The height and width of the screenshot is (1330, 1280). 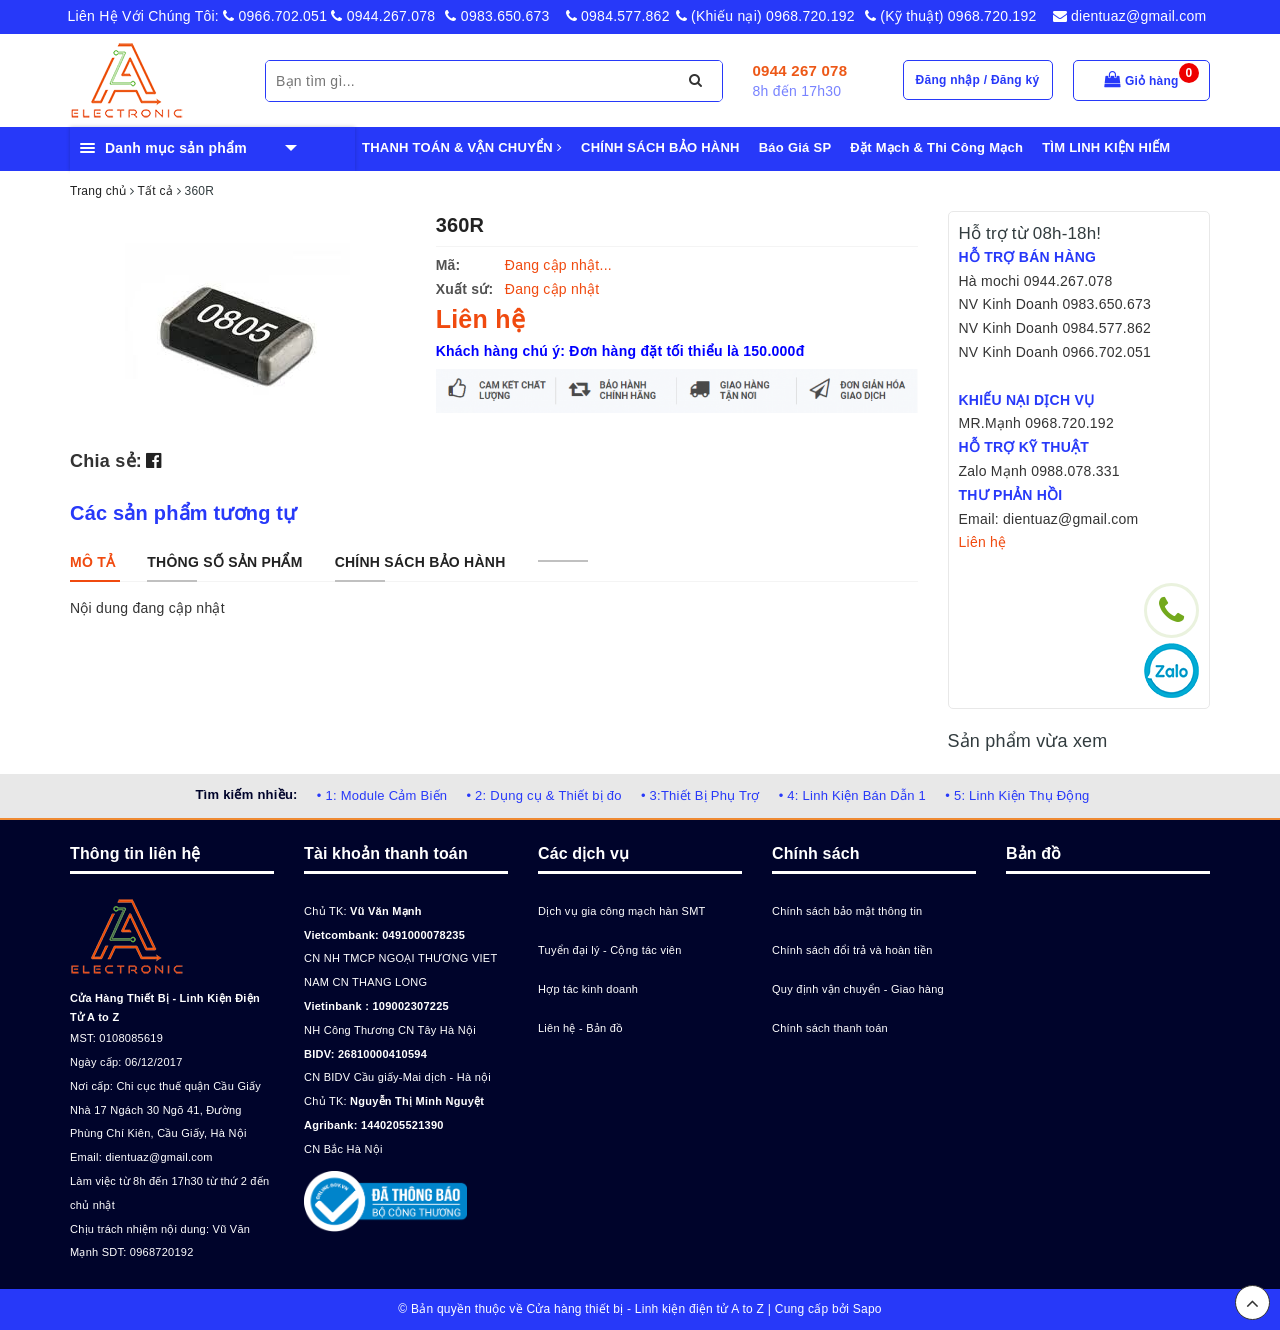 What do you see at coordinates (936, 147) in the screenshot?
I see `Đặt Mạch & Thi Công Mạch` at bounding box center [936, 147].